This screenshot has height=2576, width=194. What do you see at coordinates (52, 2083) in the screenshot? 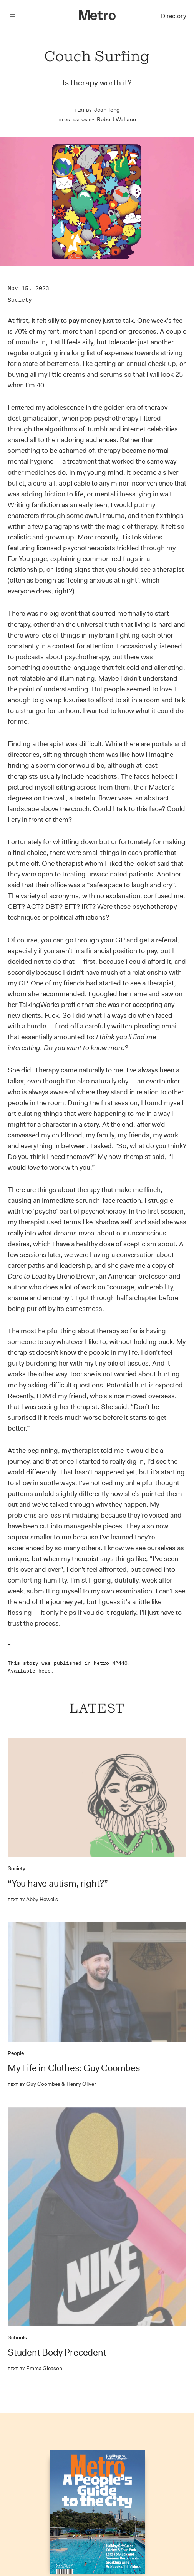
I see `Guy Coombes & Henry Oliver` at bounding box center [52, 2083].